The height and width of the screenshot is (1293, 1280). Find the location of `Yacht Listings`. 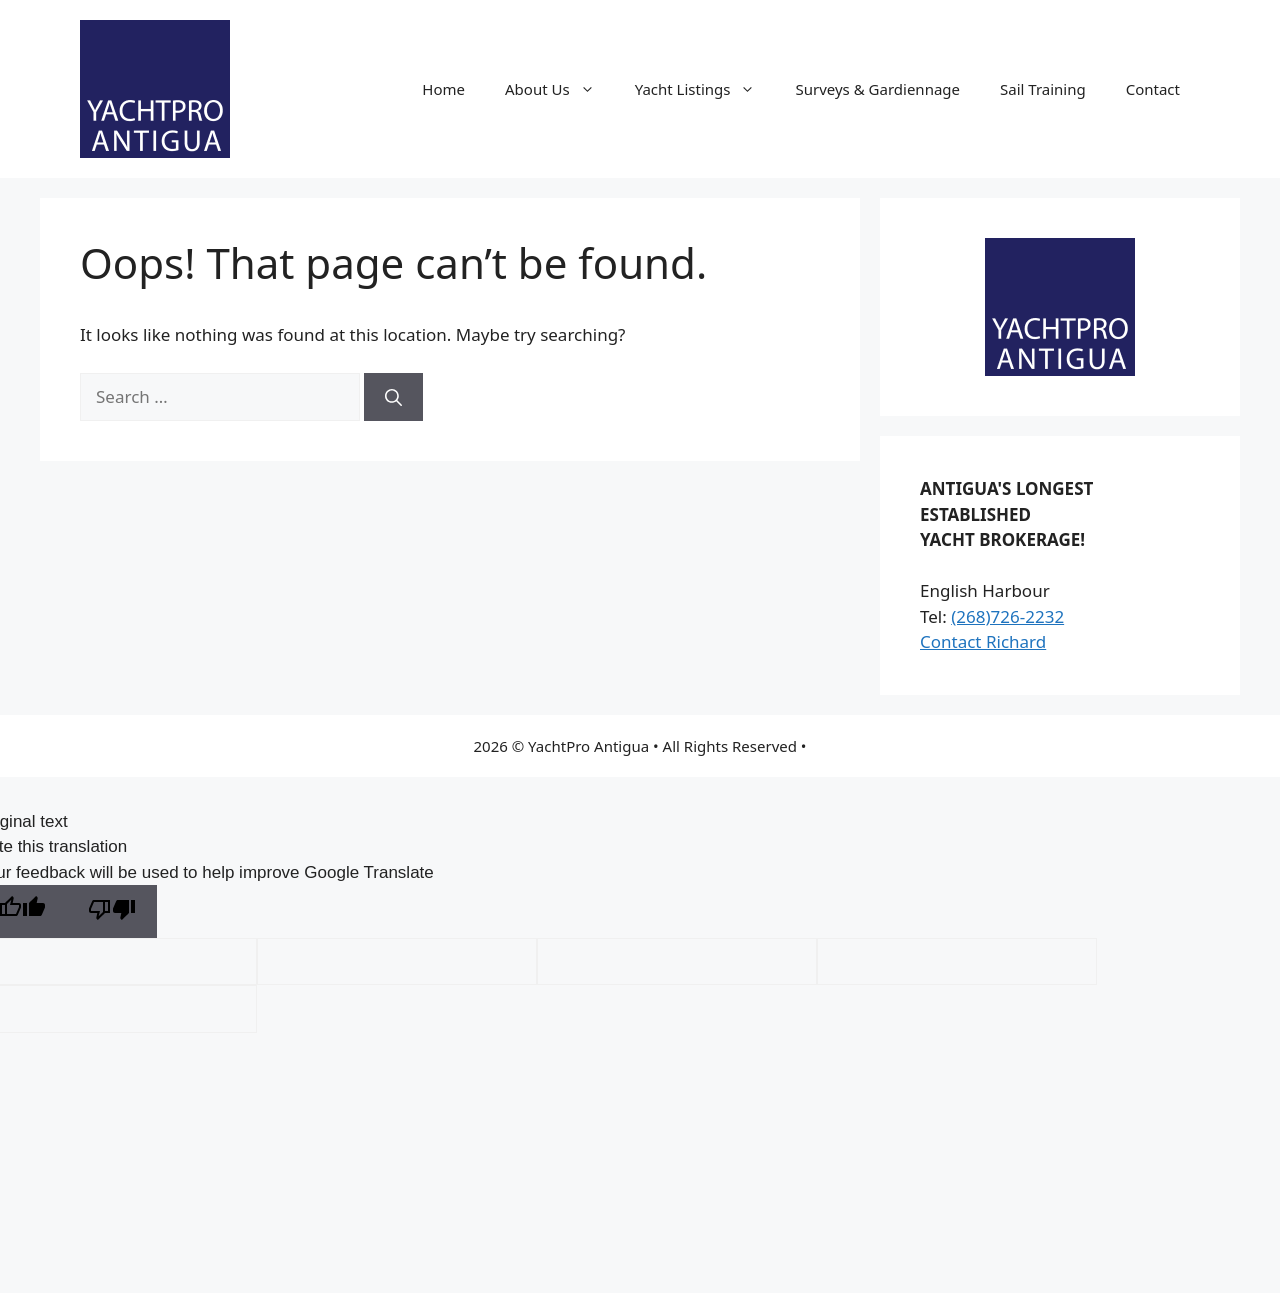

Yacht Listings is located at coordinates (705, 89).